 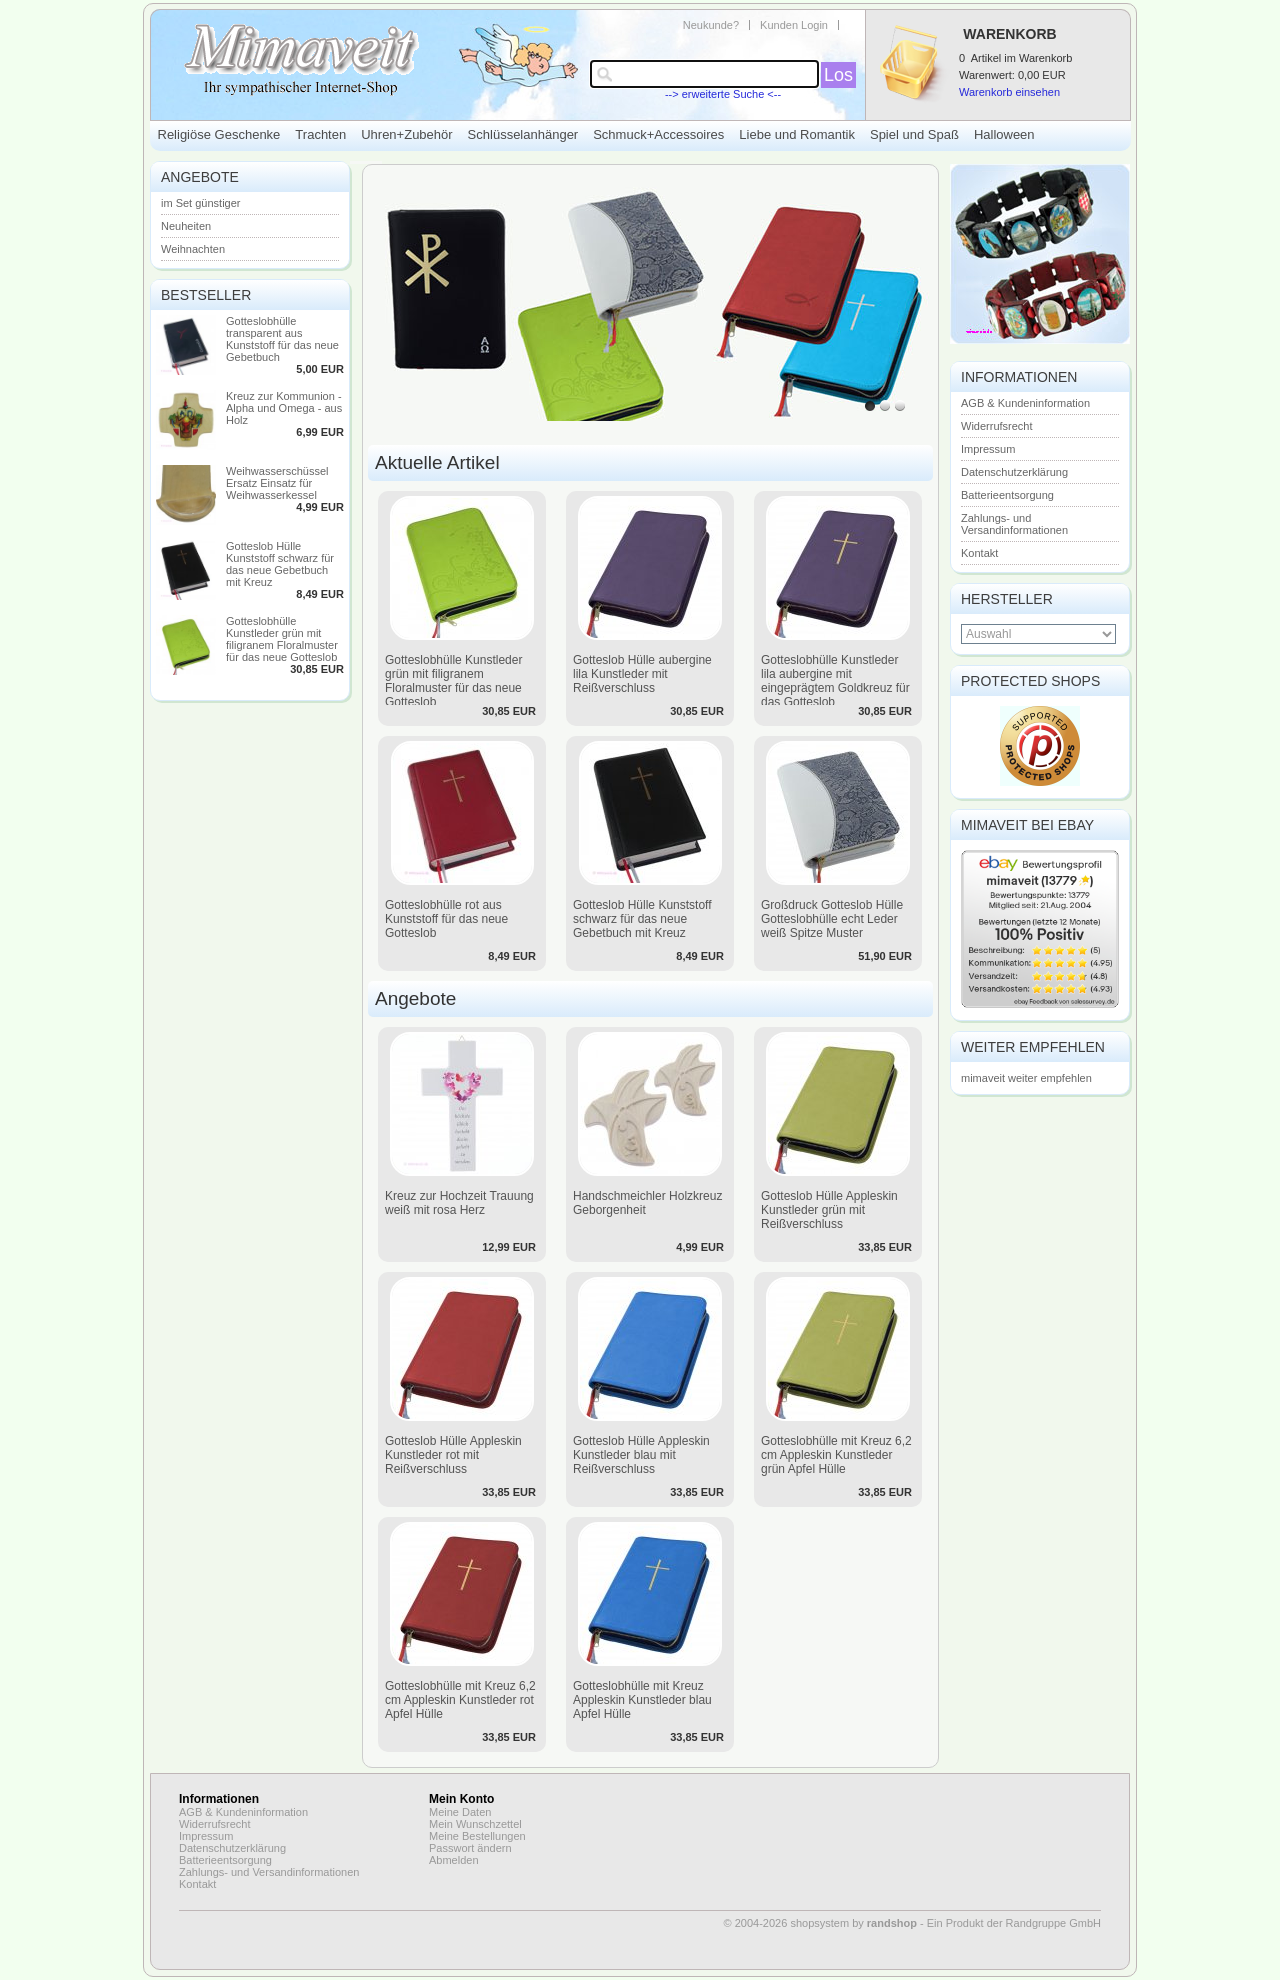 What do you see at coordinates (320, 134) in the screenshot?
I see `Trachten` at bounding box center [320, 134].